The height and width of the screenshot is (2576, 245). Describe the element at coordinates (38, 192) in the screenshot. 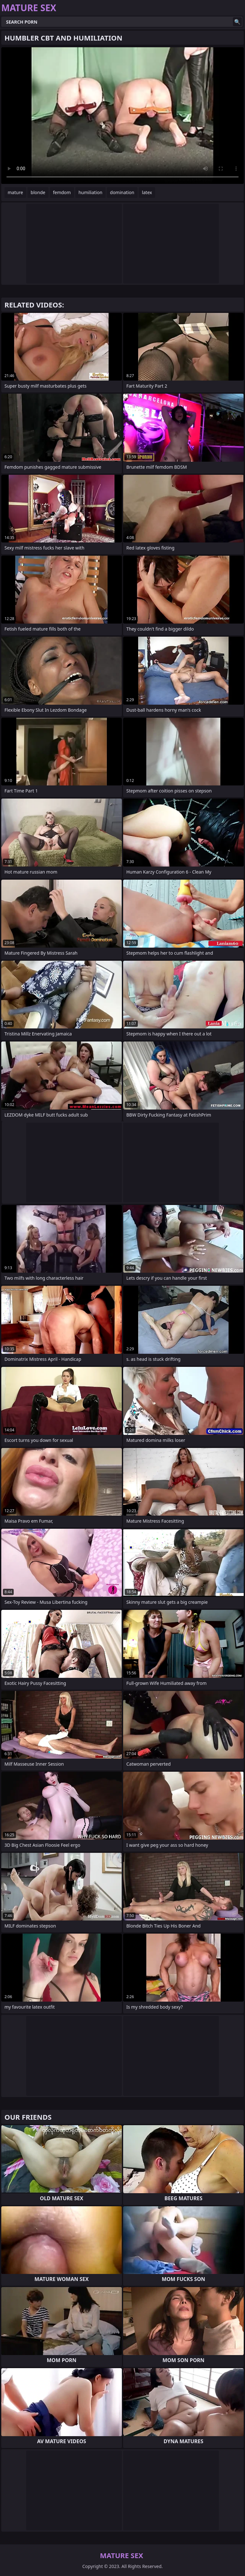

I see `blonde` at that location.